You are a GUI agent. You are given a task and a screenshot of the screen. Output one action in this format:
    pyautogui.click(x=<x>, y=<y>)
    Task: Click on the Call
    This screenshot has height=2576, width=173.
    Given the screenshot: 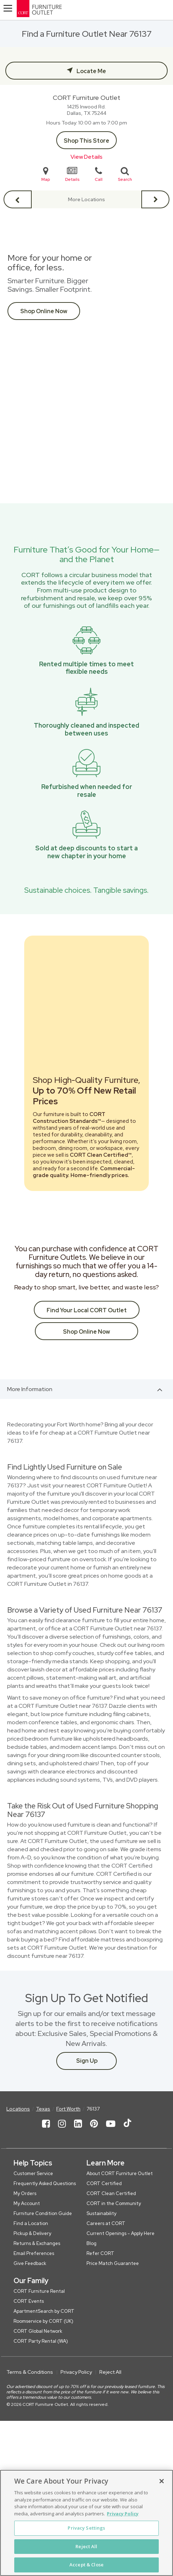 What is the action you would take?
    pyautogui.click(x=99, y=174)
    